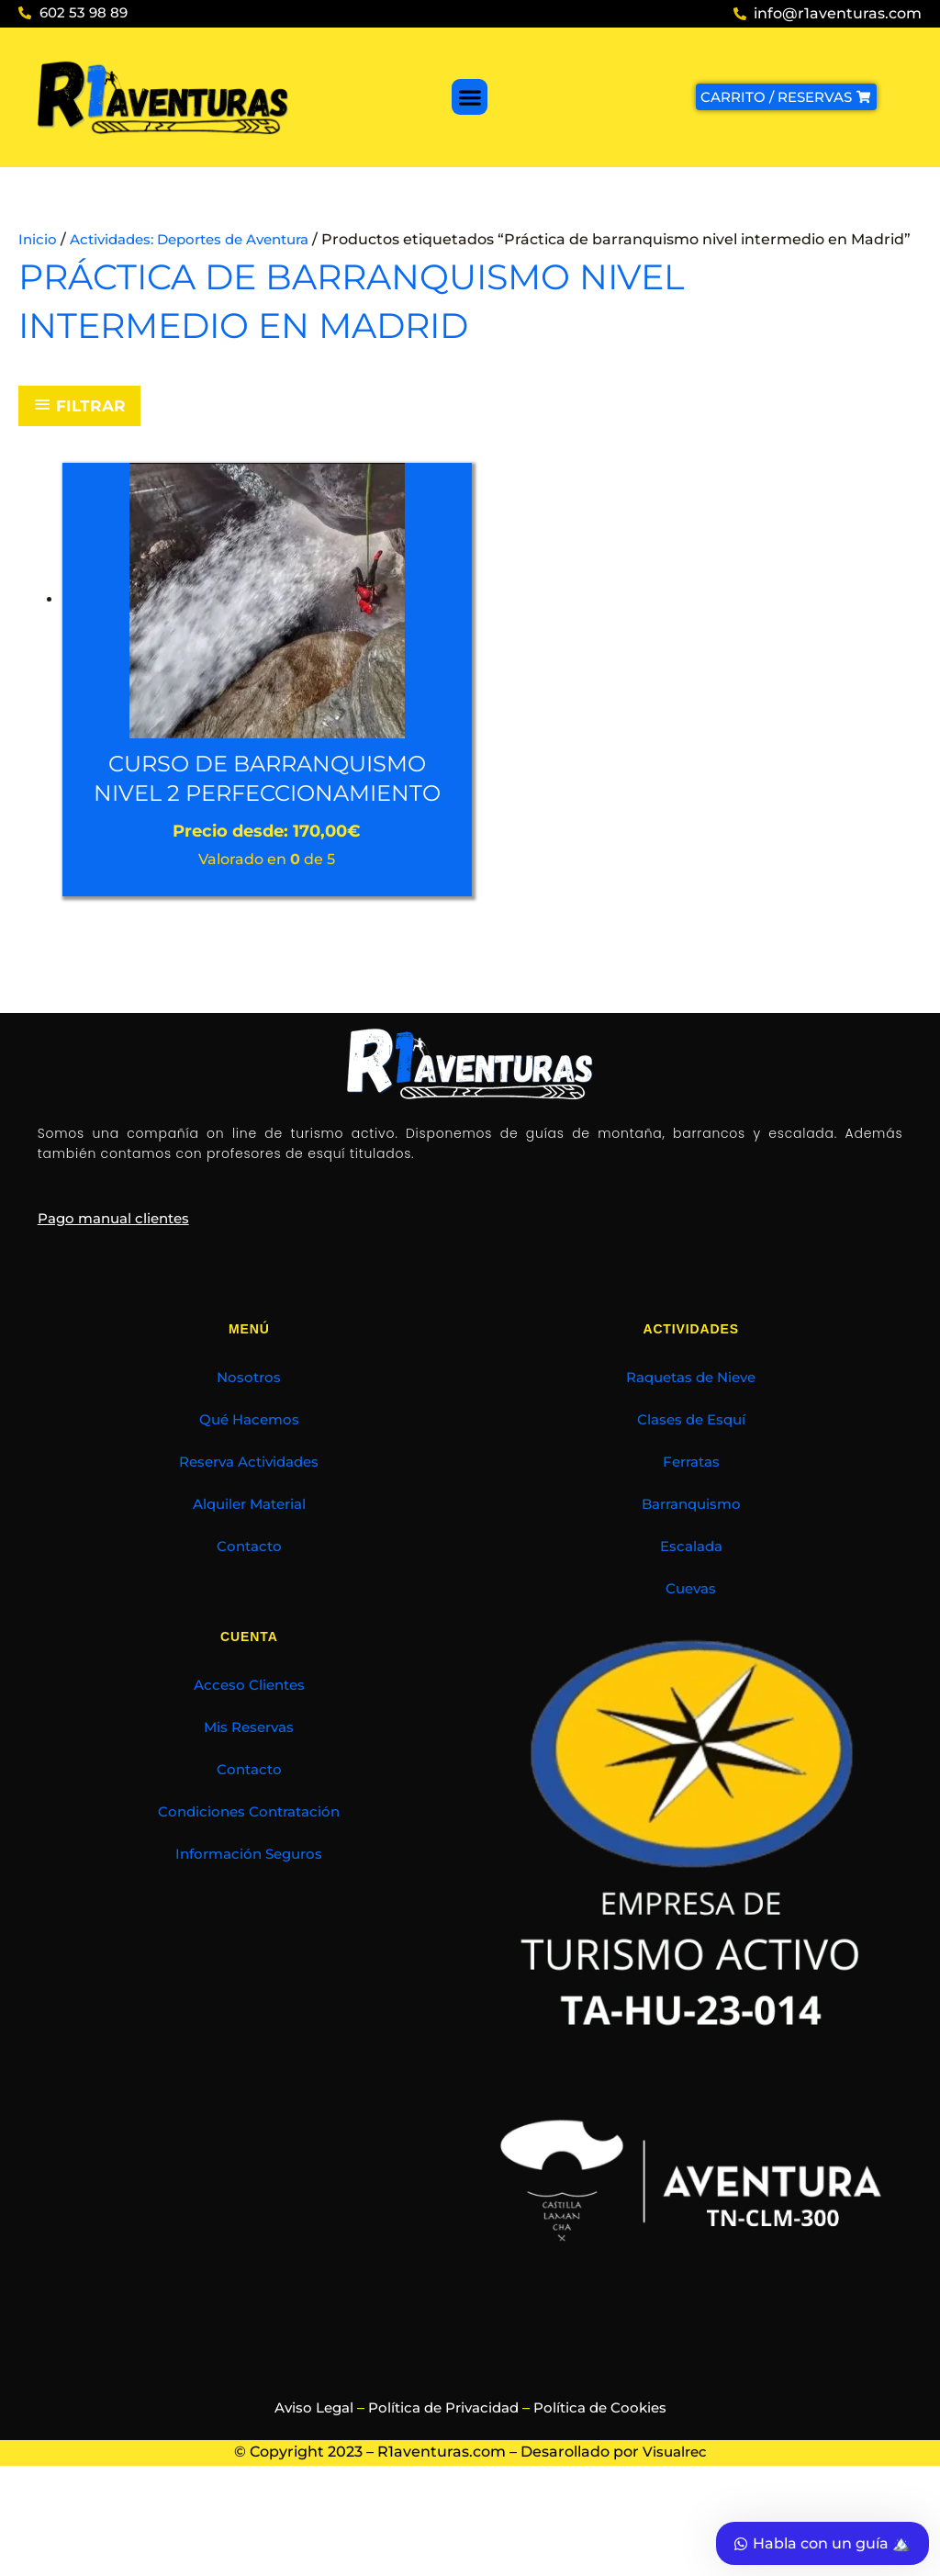 This screenshot has width=940, height=2576. What do you see at coordinates (305, 2492) in the screenshot?
I see `Aviso Legal` at bounding box center [305, 2492].